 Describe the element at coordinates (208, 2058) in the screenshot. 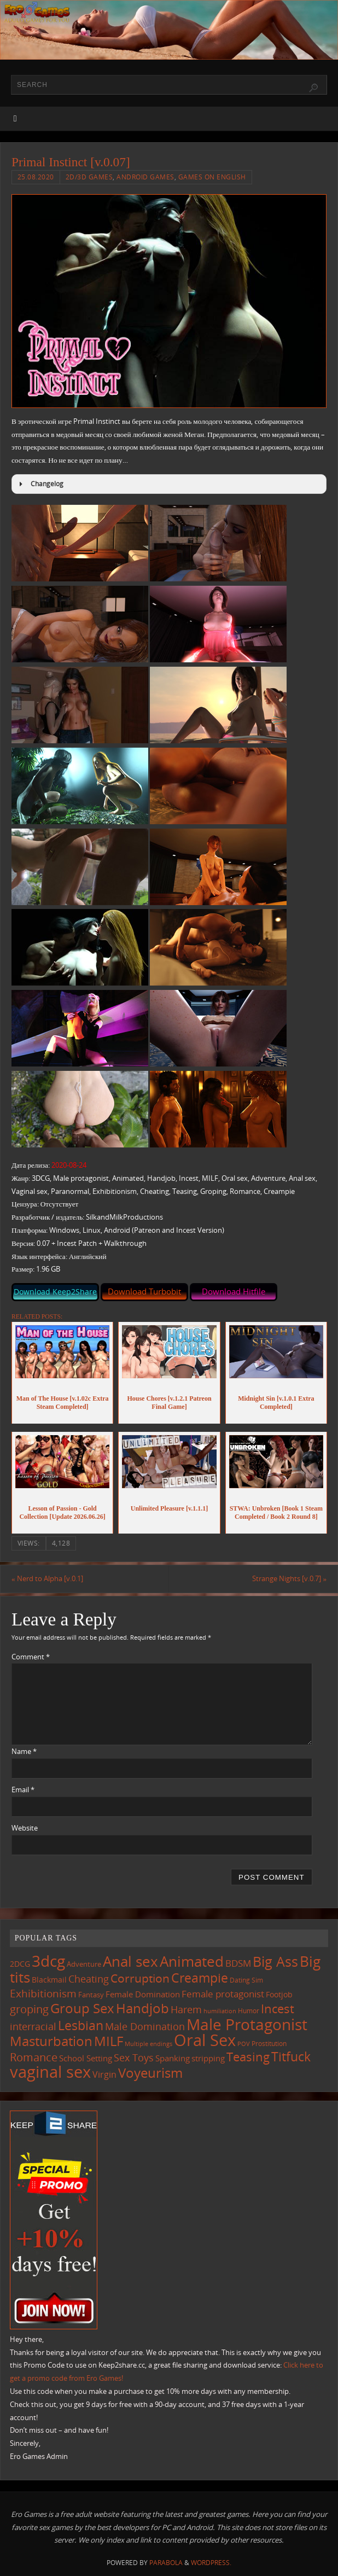

I see `stripping [stripping (148 items)]` at that location.